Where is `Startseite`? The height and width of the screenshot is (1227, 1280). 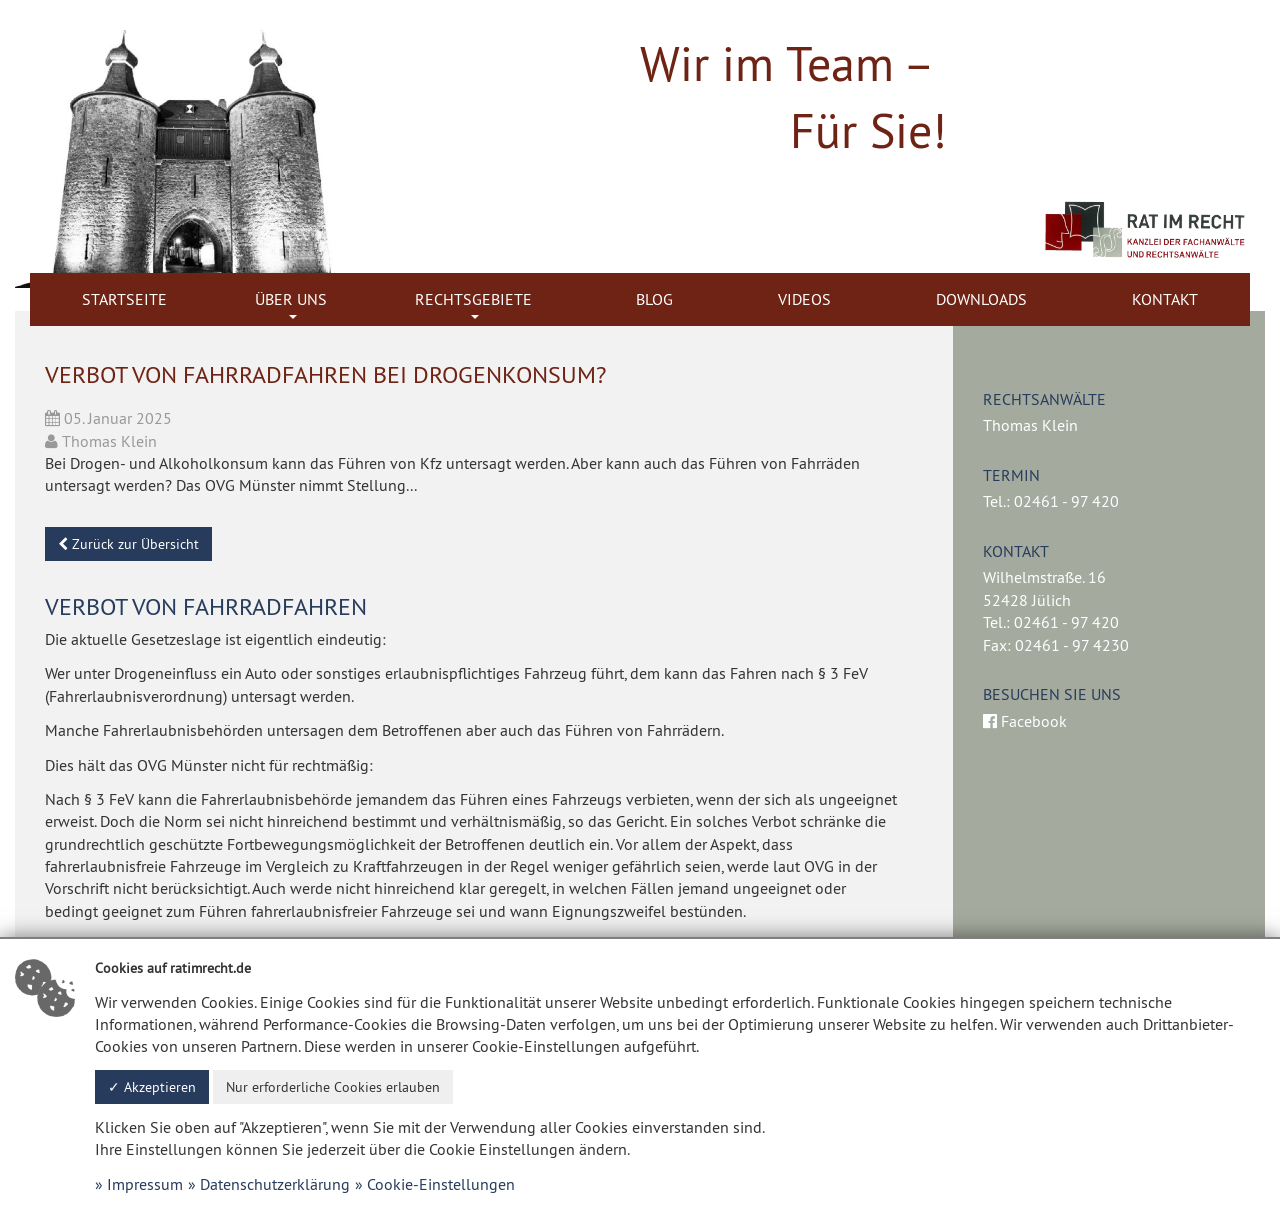
Startseite is located at coordinates (124, 299).